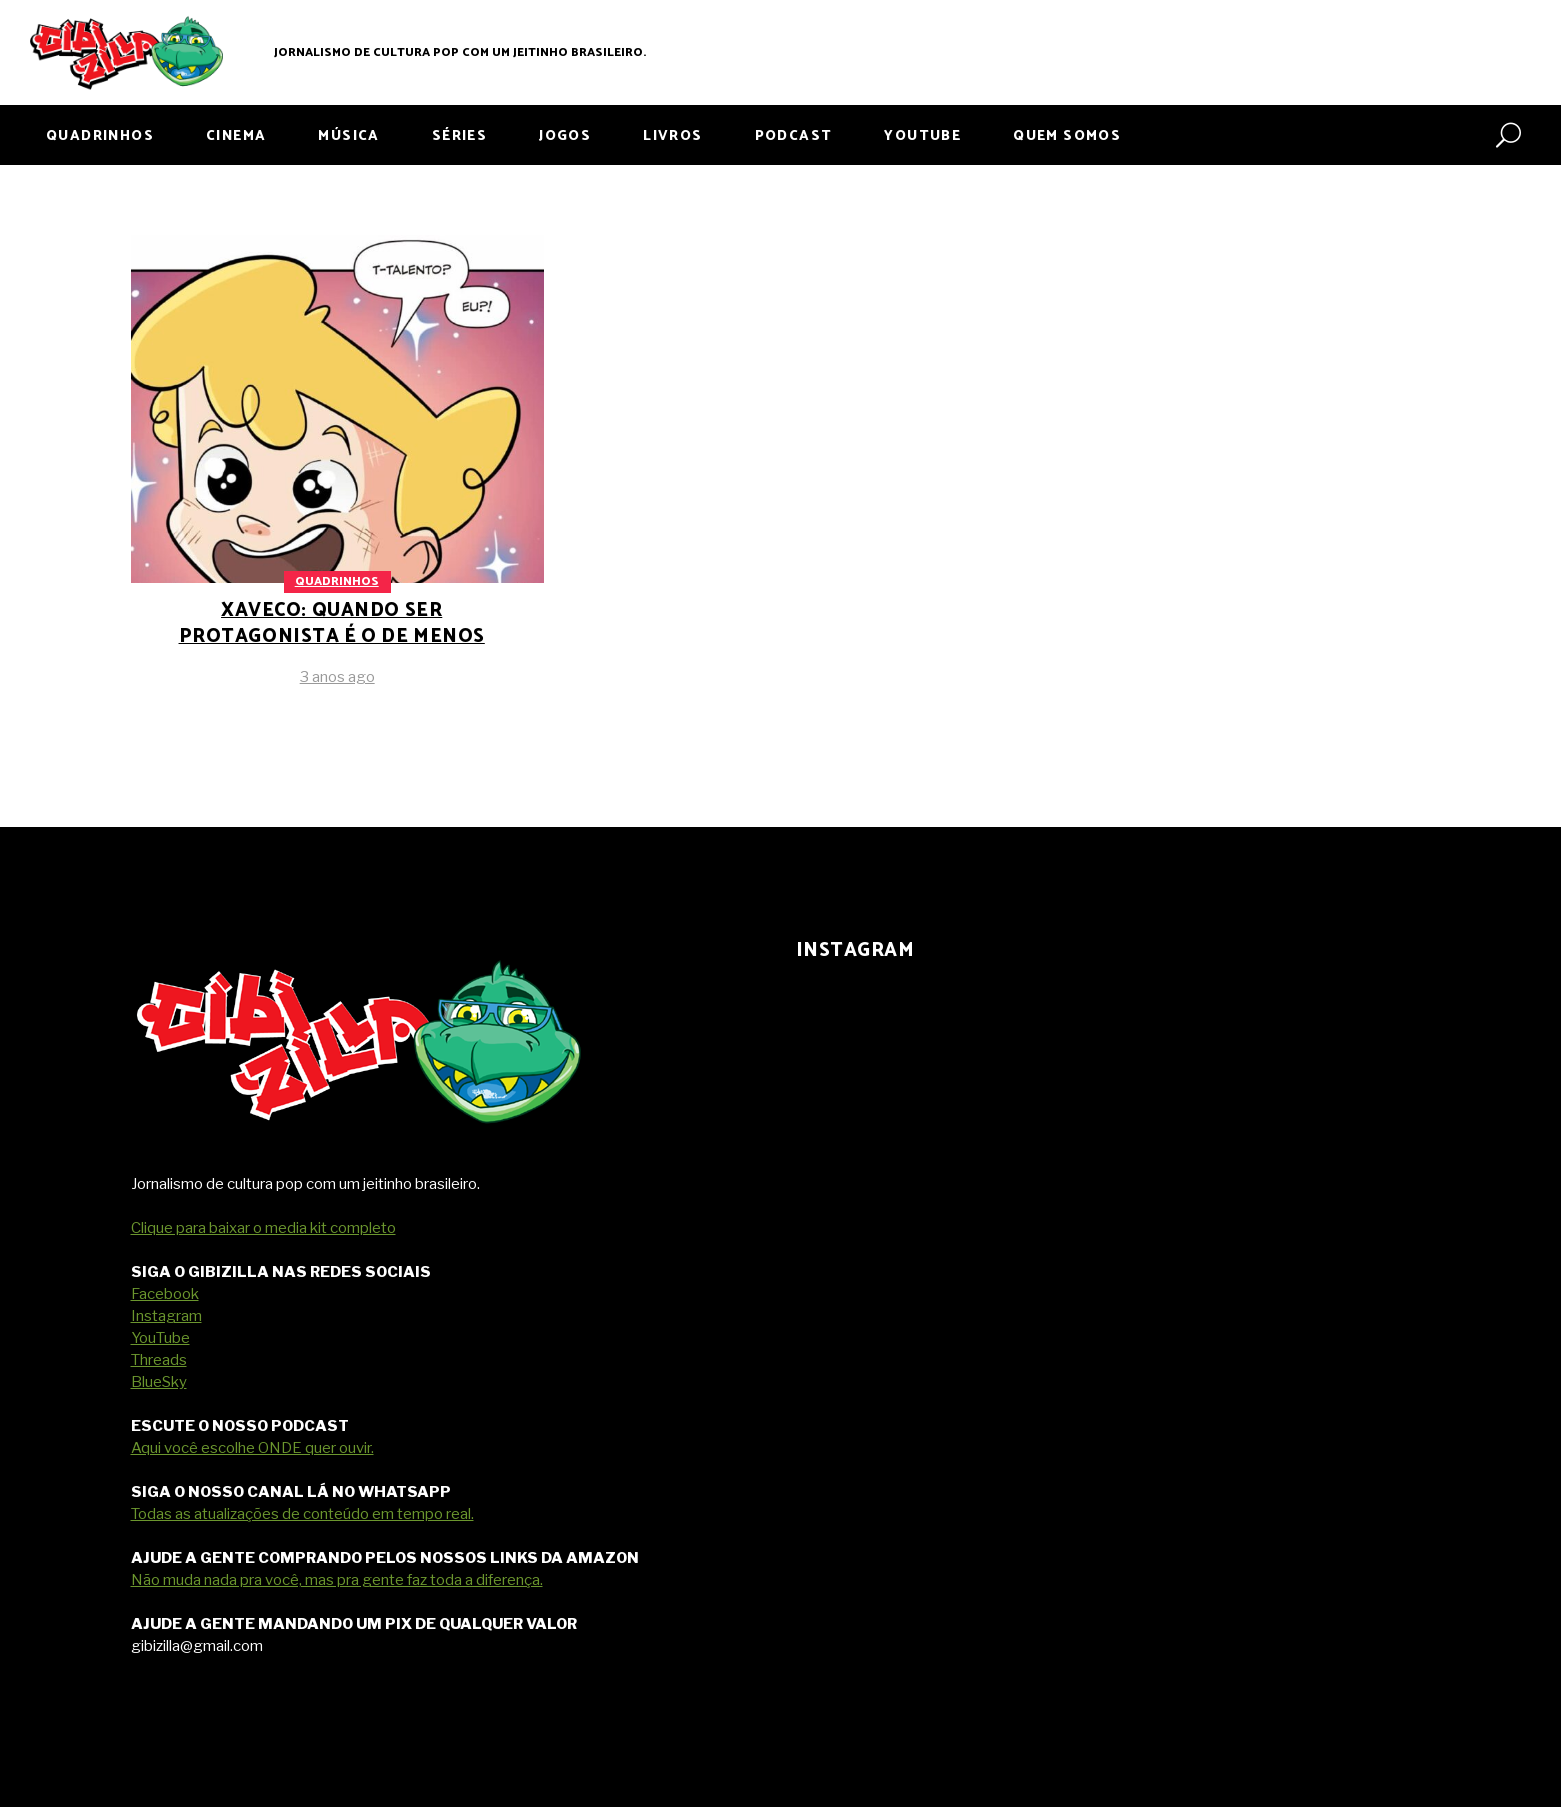 The height and width of the screenshot is (1807, 1561). What do you see at coordinates (160, 1338) in the screenshot?
I see `YouTube` at bounding box center [160, 1338].